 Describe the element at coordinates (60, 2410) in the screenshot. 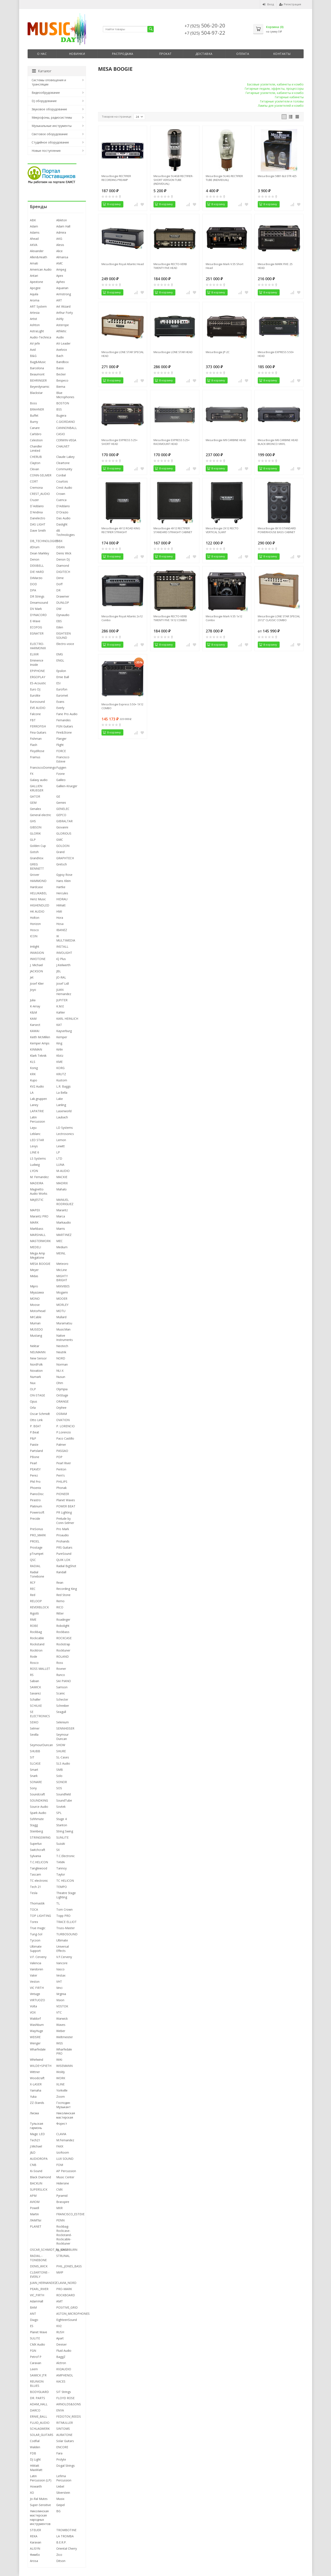

I see `ENYA` at that location.